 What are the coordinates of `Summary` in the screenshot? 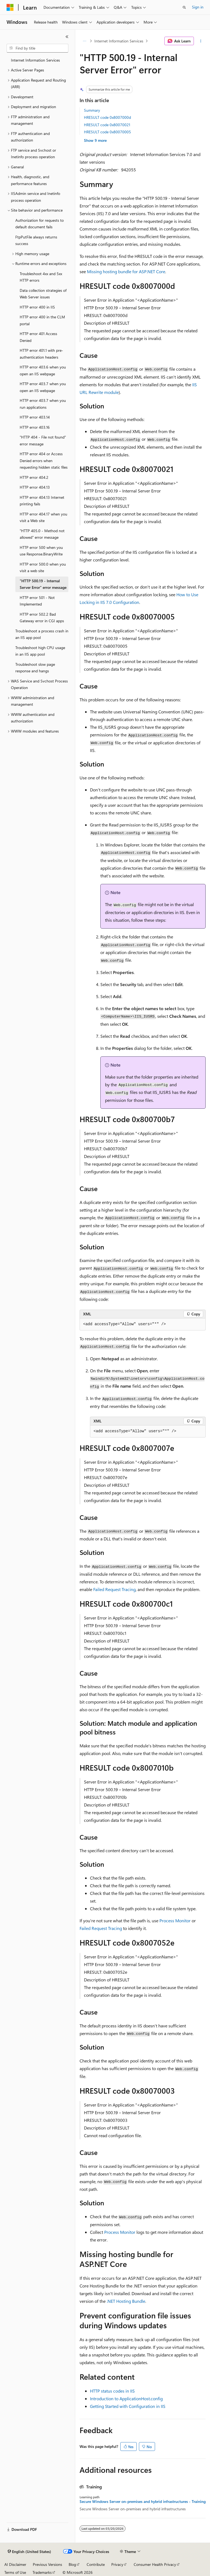 It's located at (92, 110).